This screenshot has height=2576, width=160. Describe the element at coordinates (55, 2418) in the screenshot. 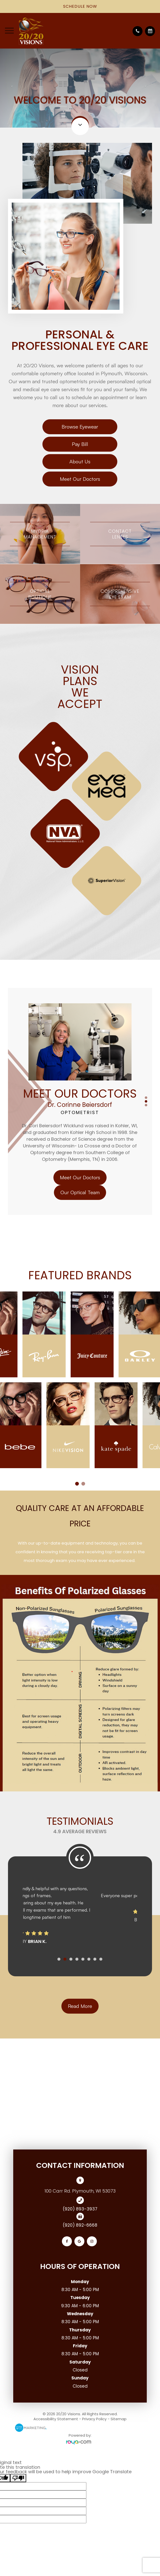

I see `Accessibility Statement` at that location.